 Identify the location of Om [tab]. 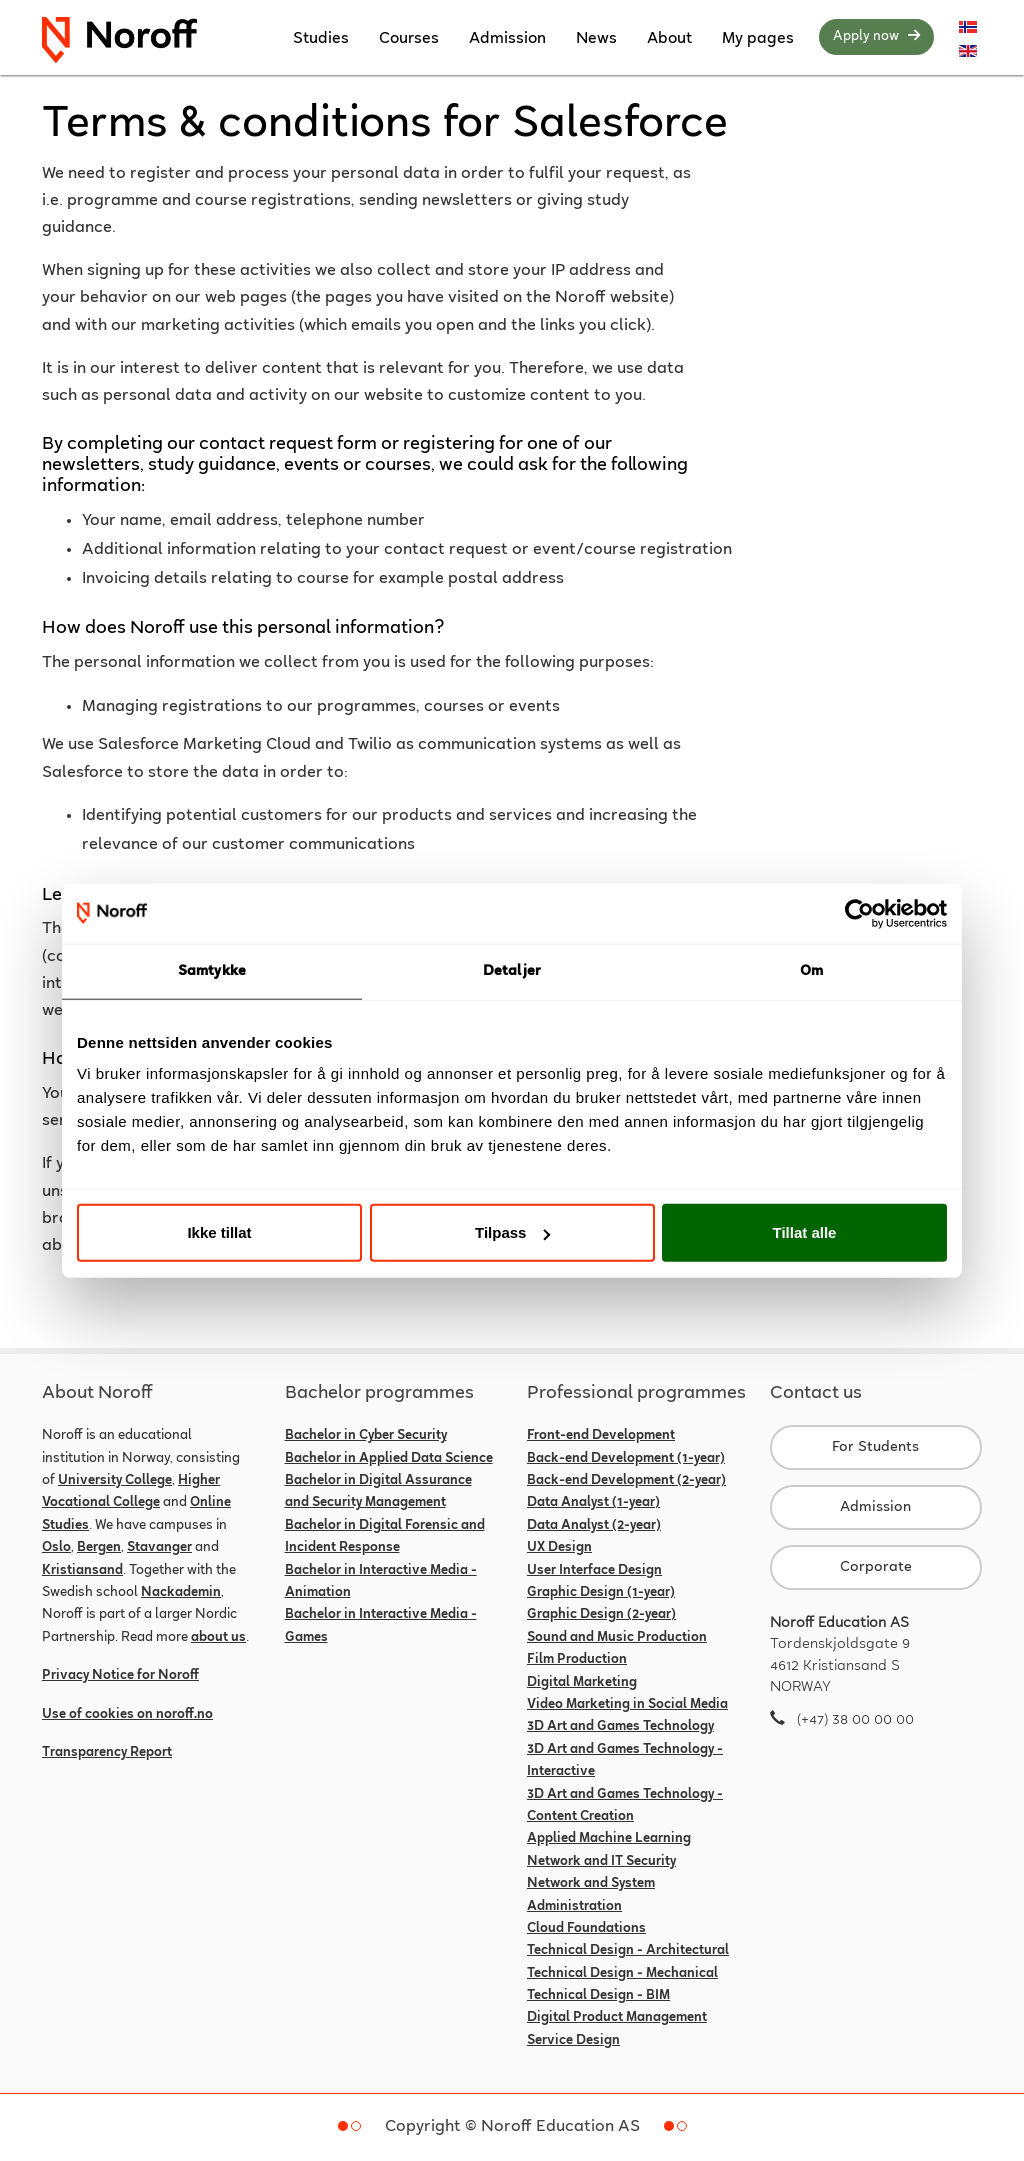
(811, 970).